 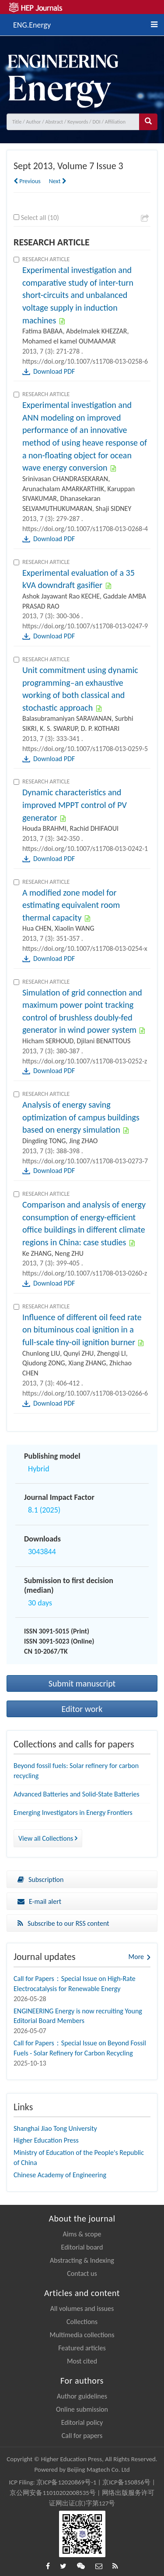 What do you see at coordinates (73, 1812) in the screenshot?
I see `Emerging Investigators in Energy Frontiers` at bounding box center [73, 1812].